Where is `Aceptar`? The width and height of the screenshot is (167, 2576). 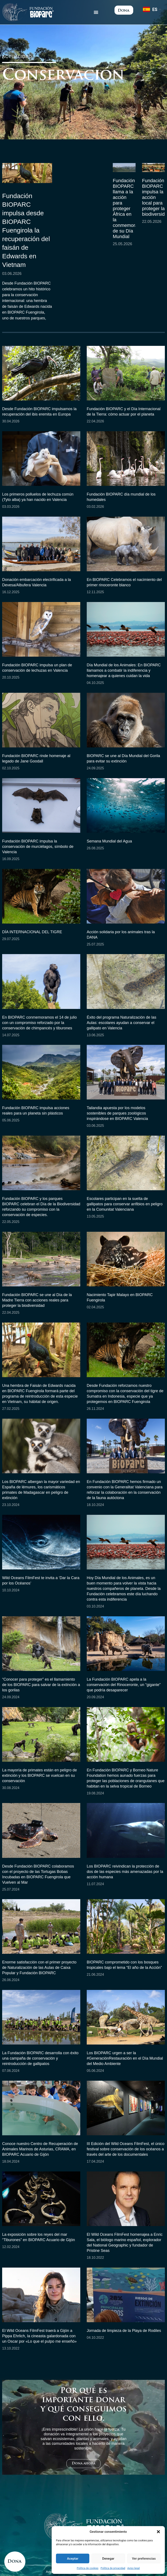 Aceptar is located at coordinates (72, 2559).